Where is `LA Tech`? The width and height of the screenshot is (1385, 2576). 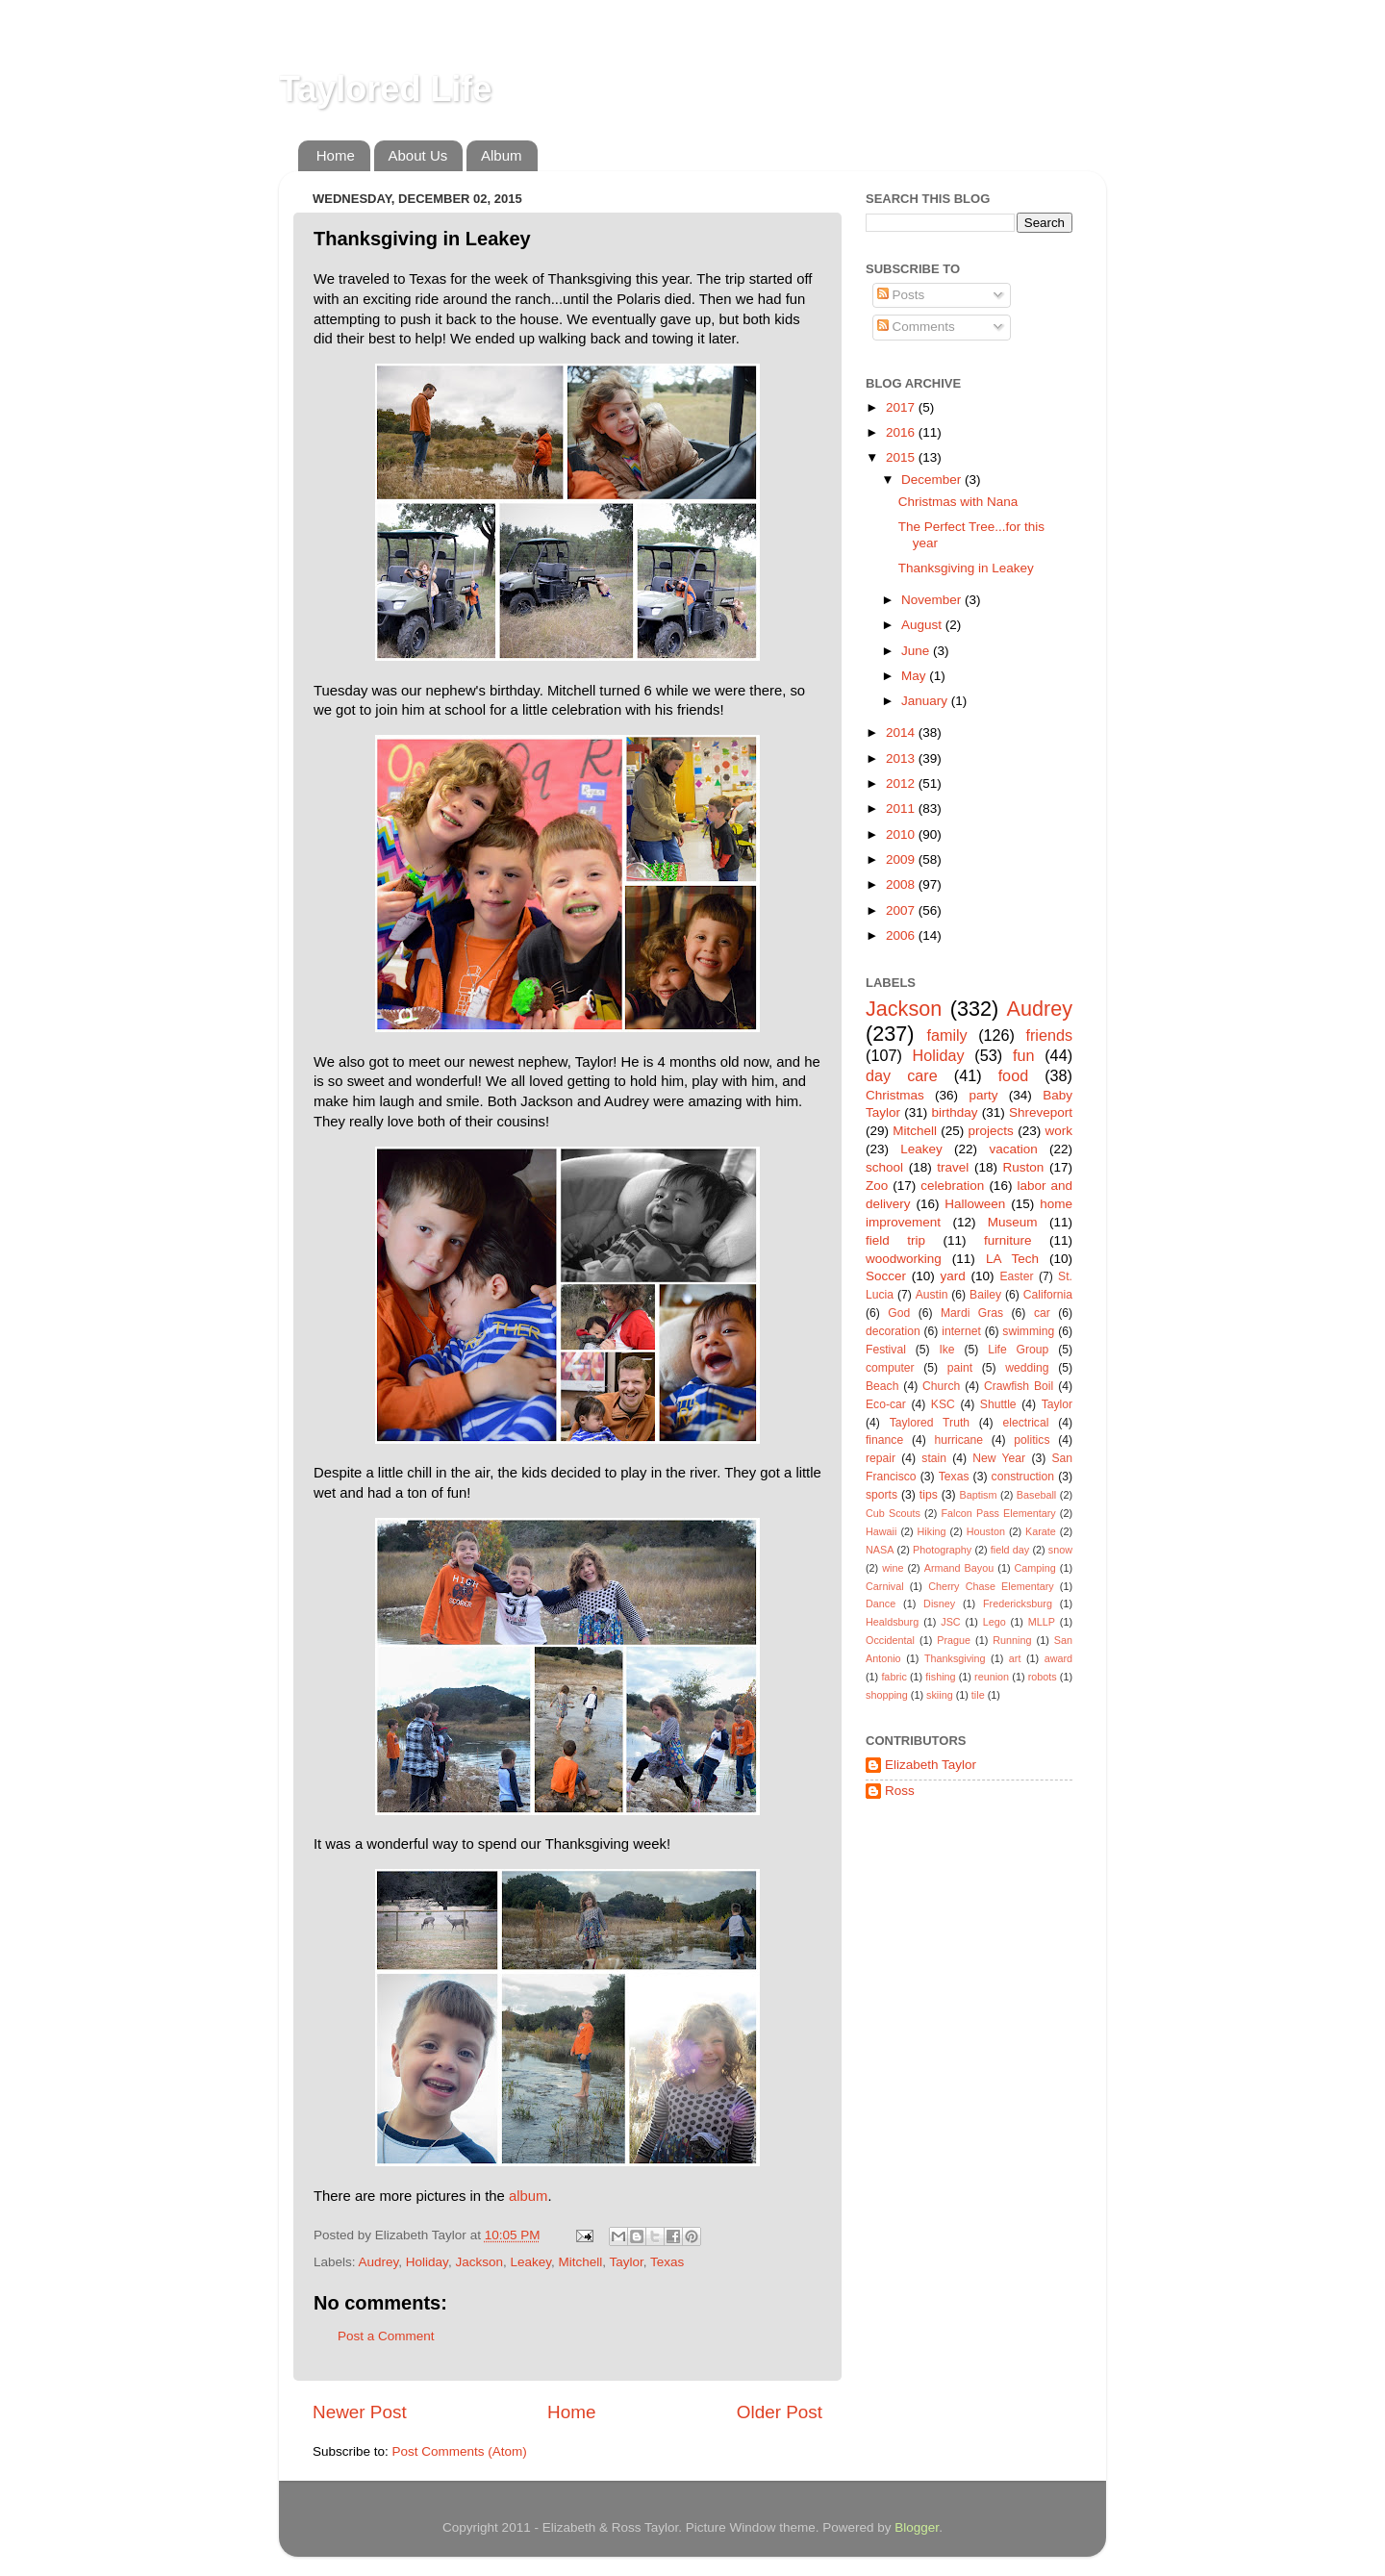
LA Tech is located at coordinates (1012, 1258).